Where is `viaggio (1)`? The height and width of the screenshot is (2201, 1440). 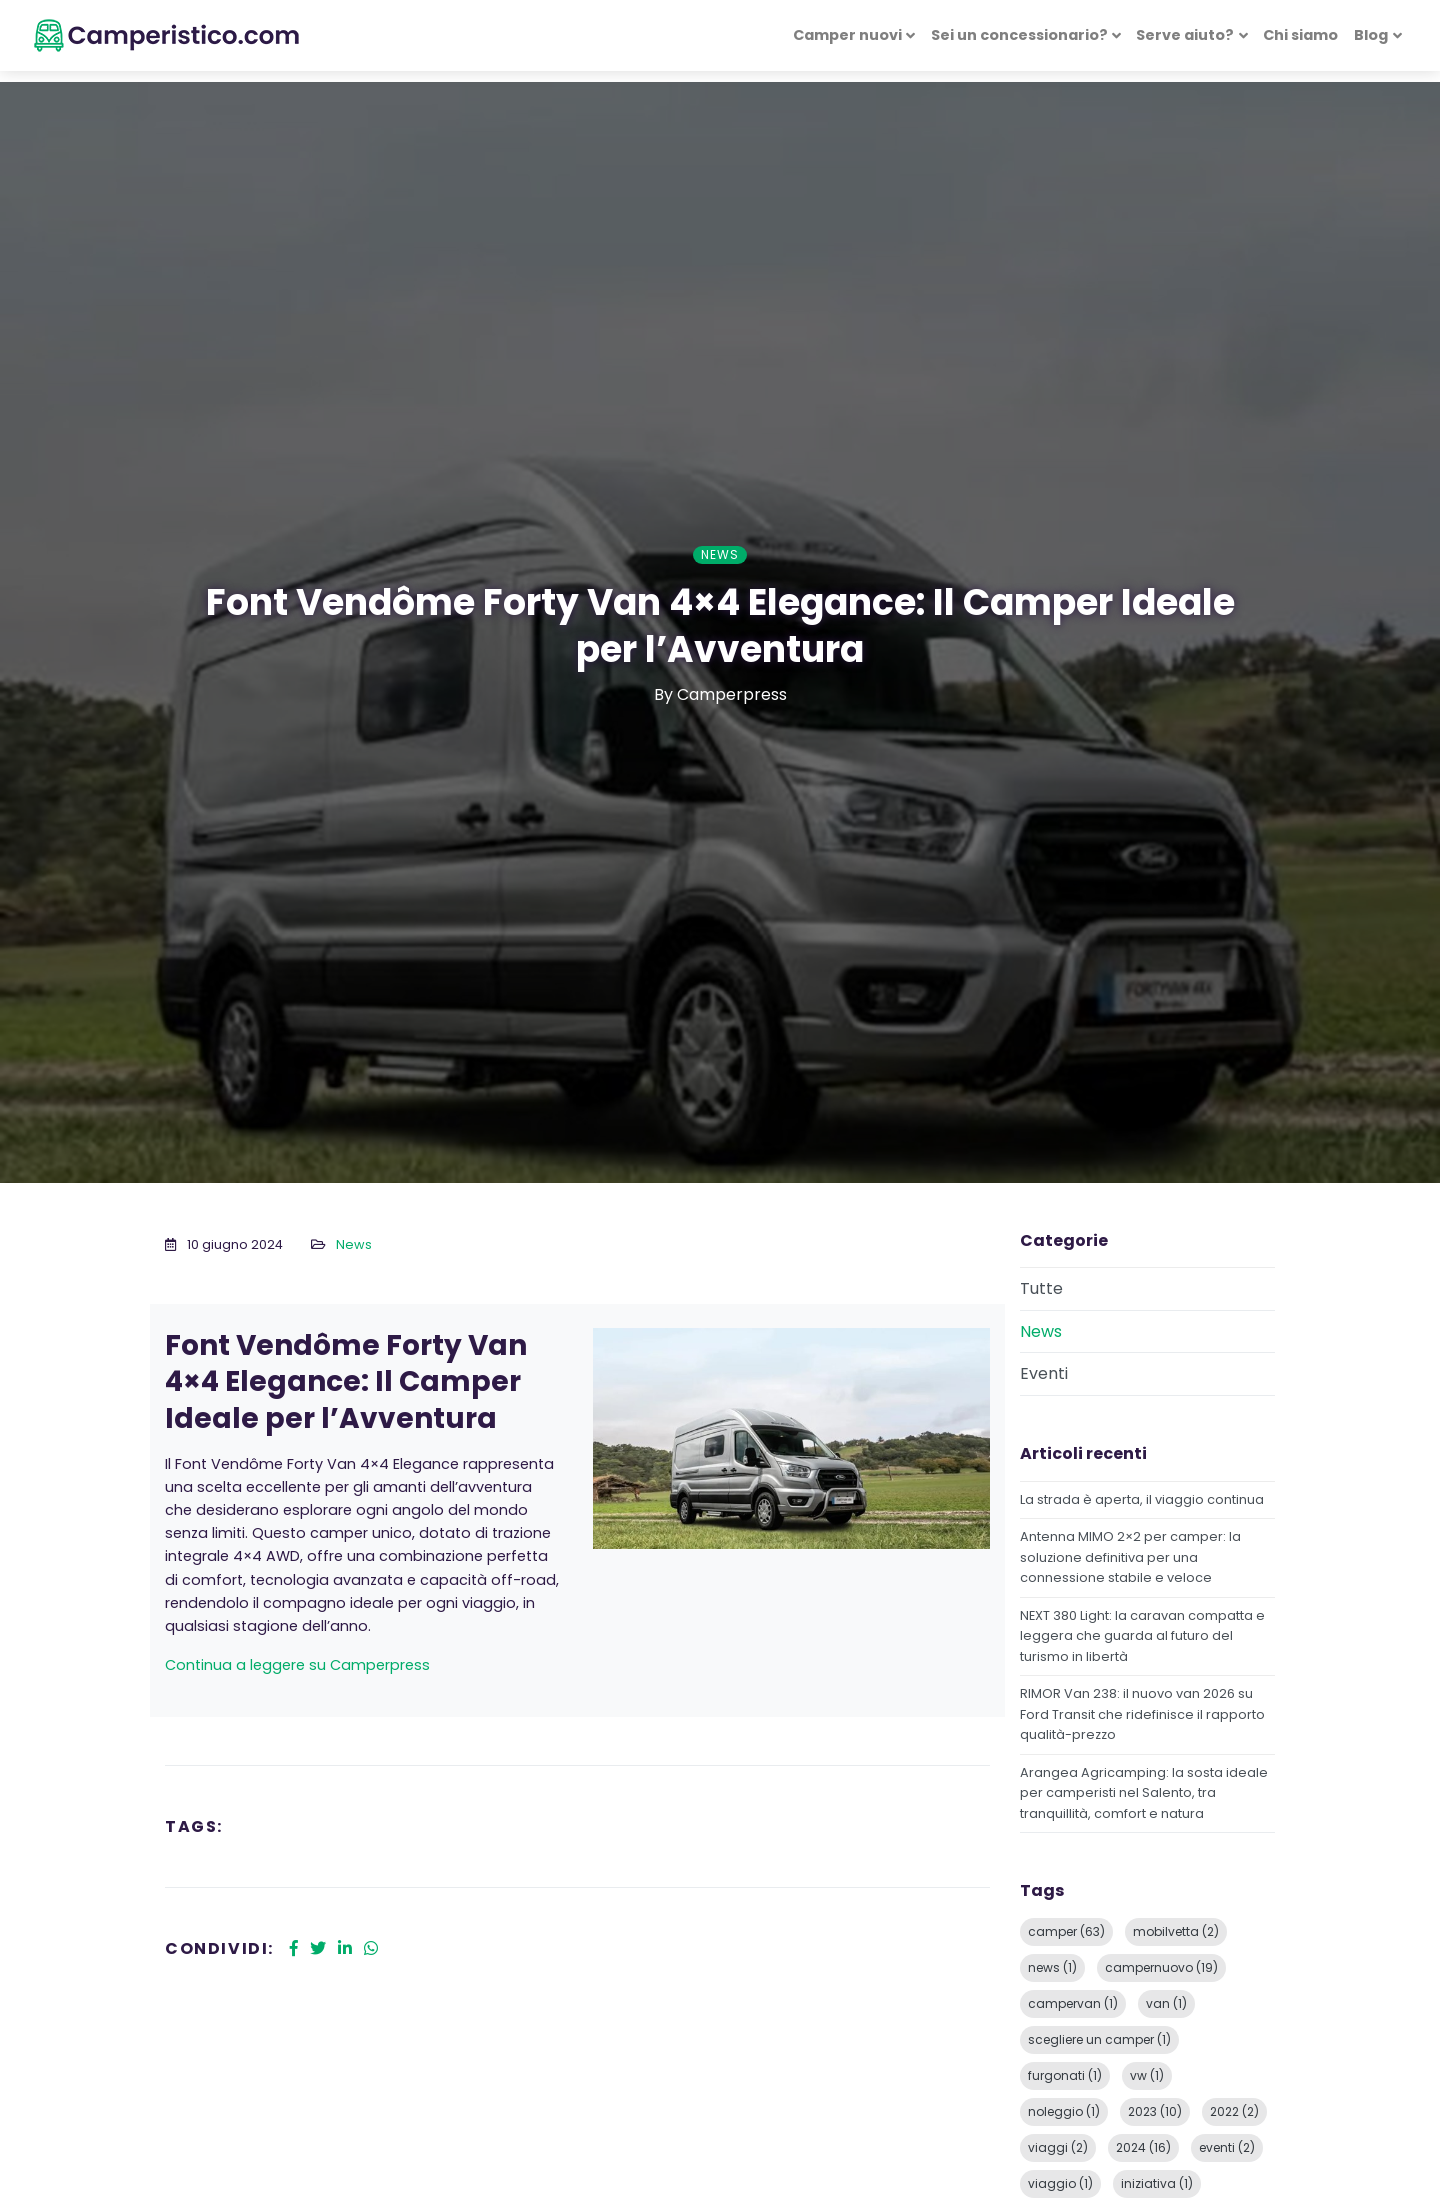
viaggio (1) is located at coordinates (1060, 2183).